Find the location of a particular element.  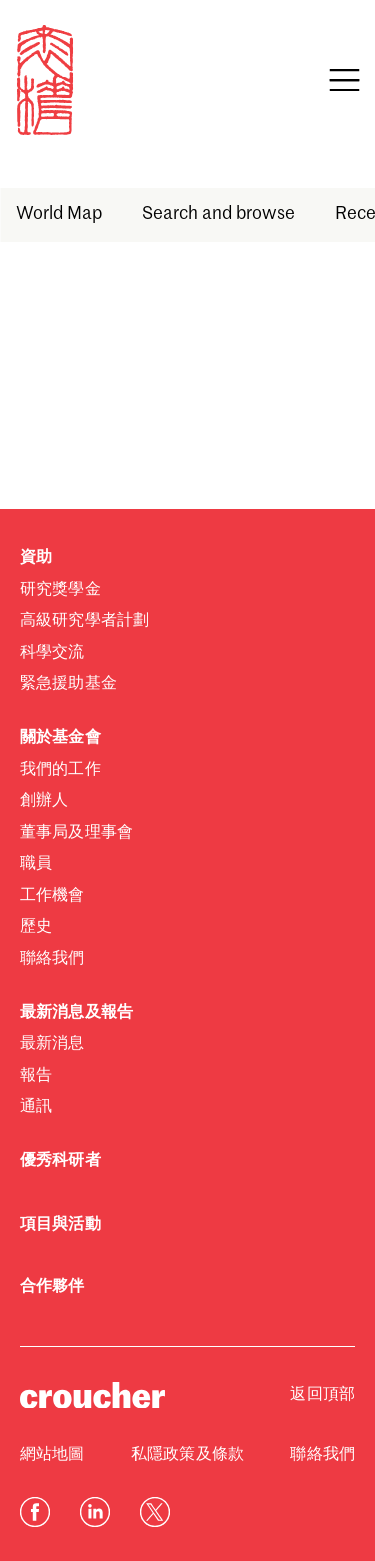

研究獎學金 is located at coordinates (60, 590).